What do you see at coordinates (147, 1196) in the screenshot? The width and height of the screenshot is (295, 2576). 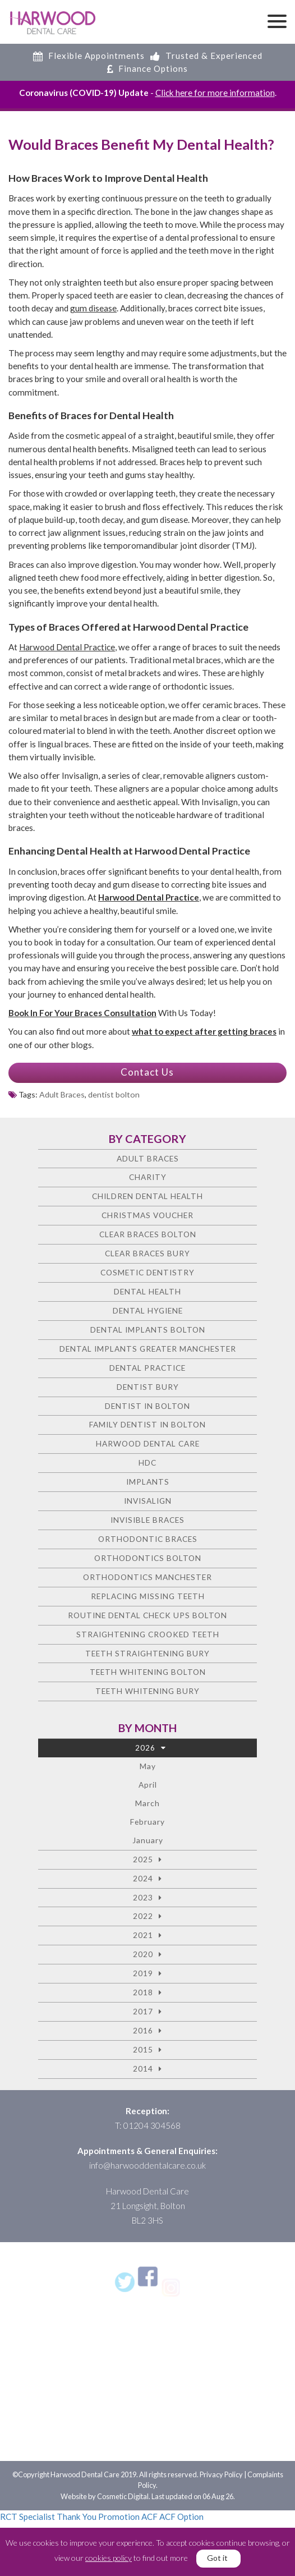 I see `Children Dental Health` at bounding box center [147, 1196].